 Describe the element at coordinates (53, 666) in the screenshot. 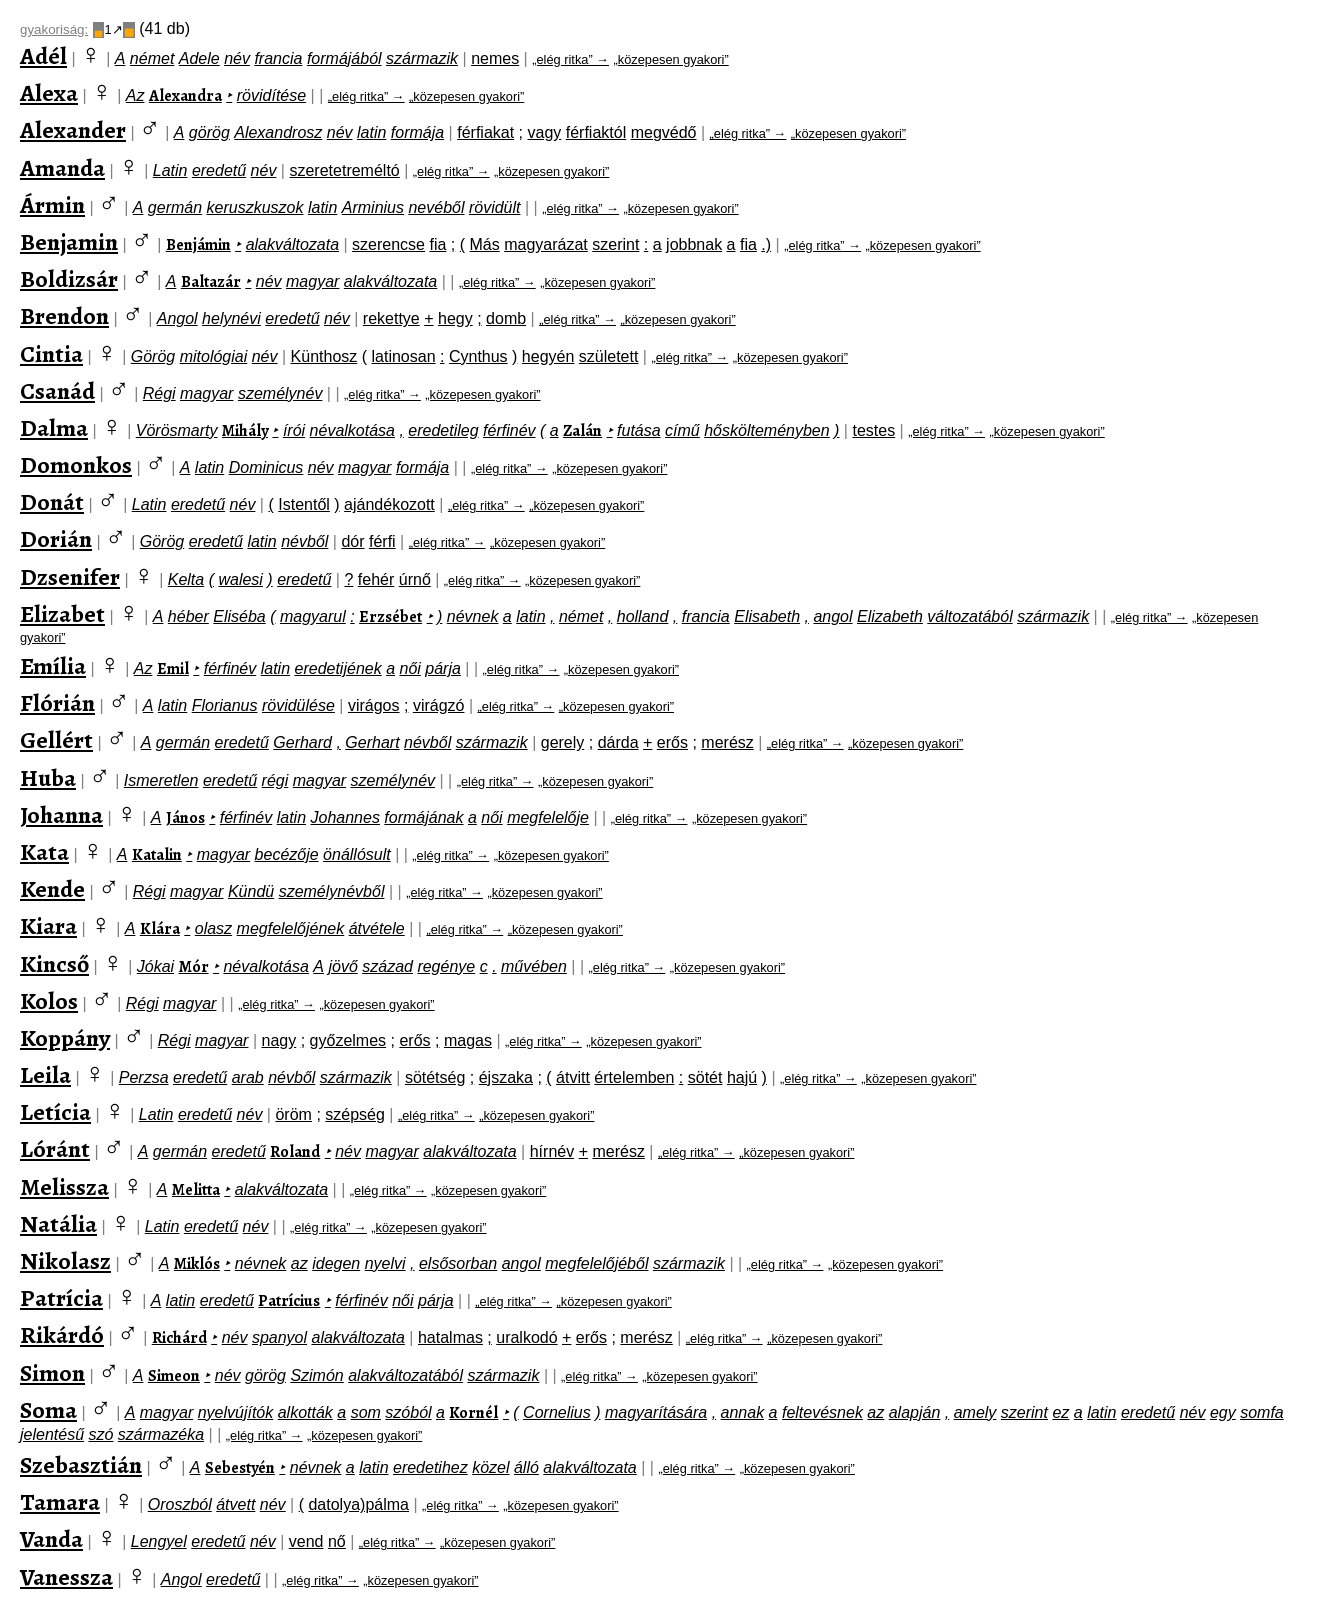

I see `Emília` at that location.